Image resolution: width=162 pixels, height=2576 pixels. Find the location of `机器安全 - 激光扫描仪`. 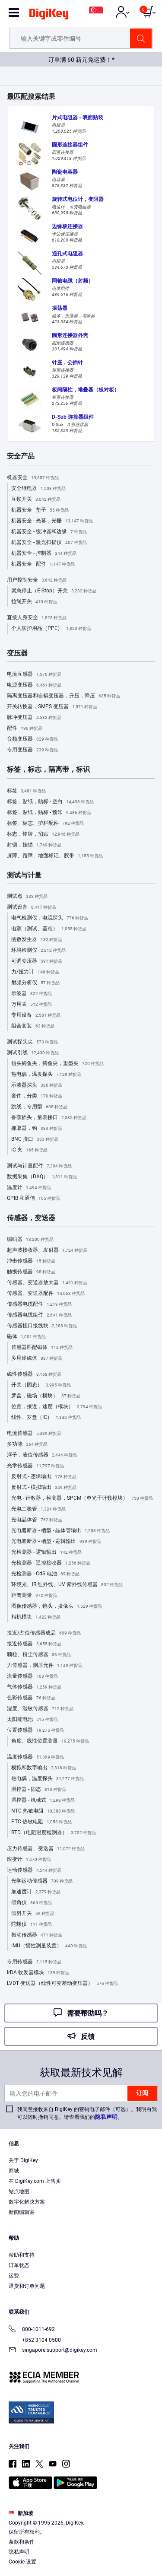

机器安全 - 激光扫描仪 is located at coordinates (49, 542).